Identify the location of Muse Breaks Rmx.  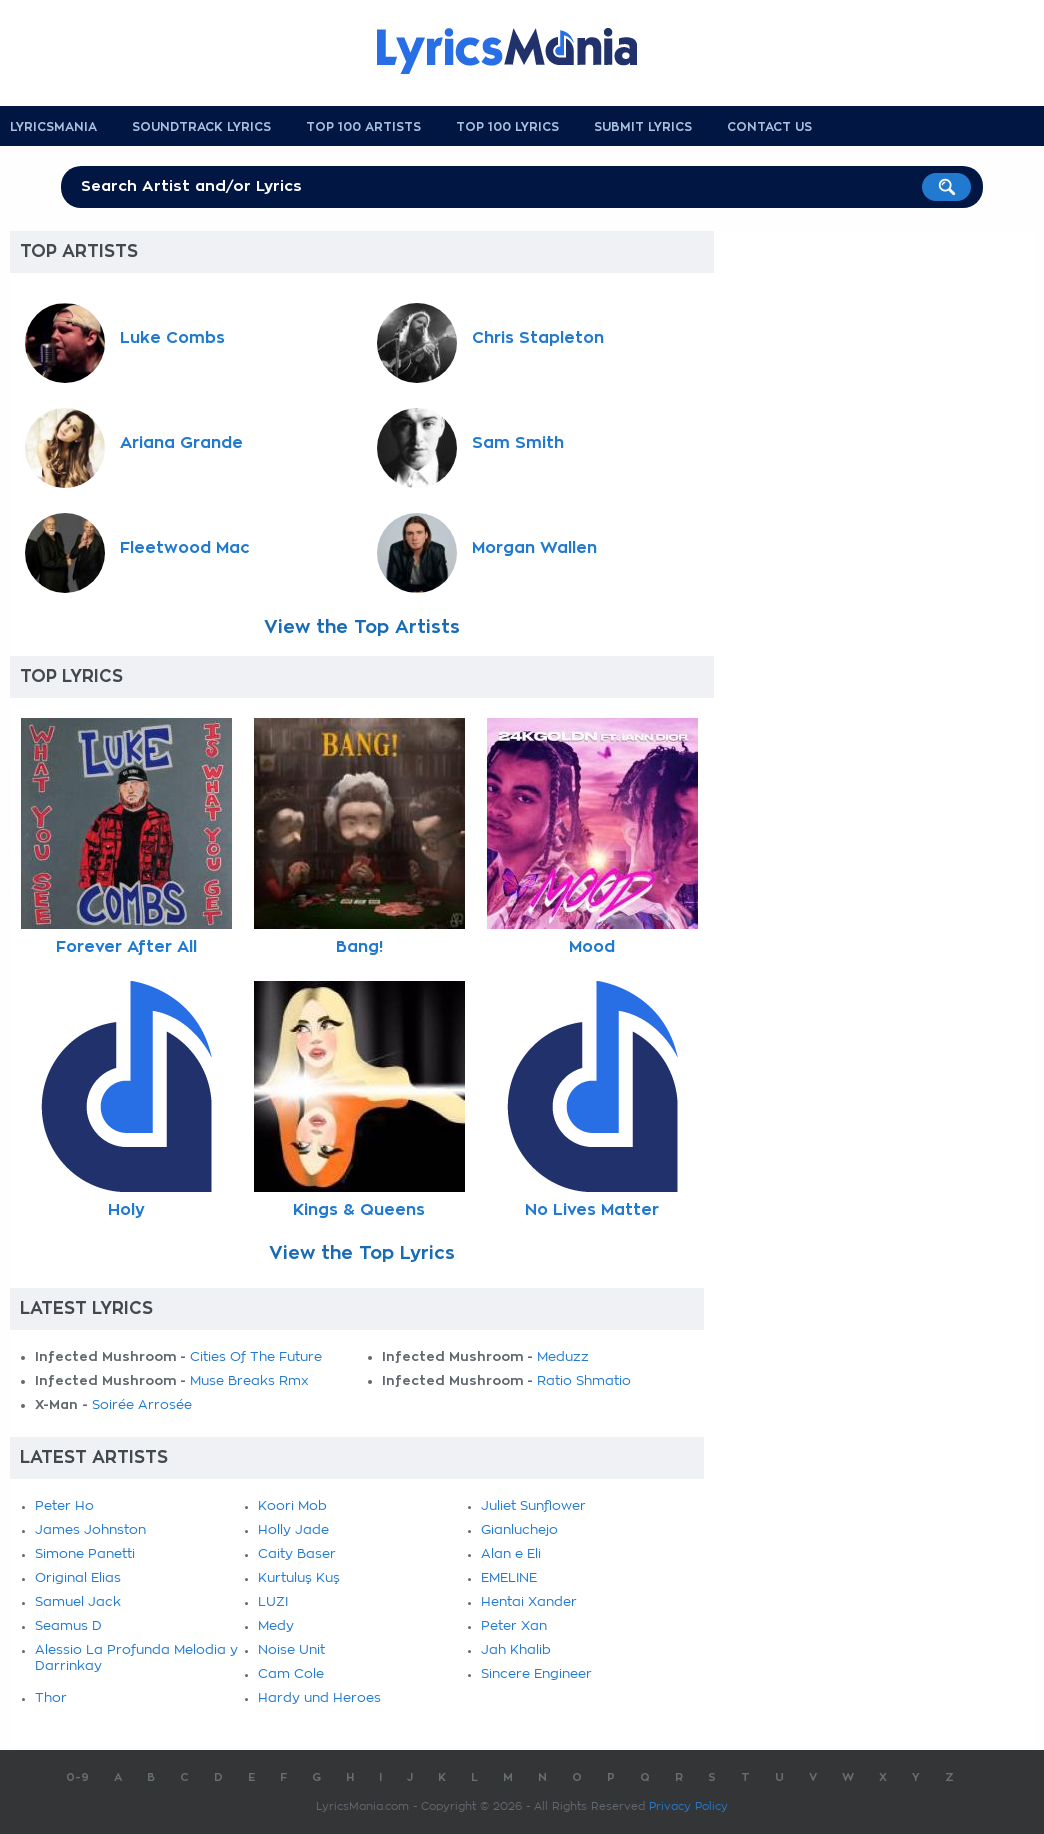
(249, 1381).